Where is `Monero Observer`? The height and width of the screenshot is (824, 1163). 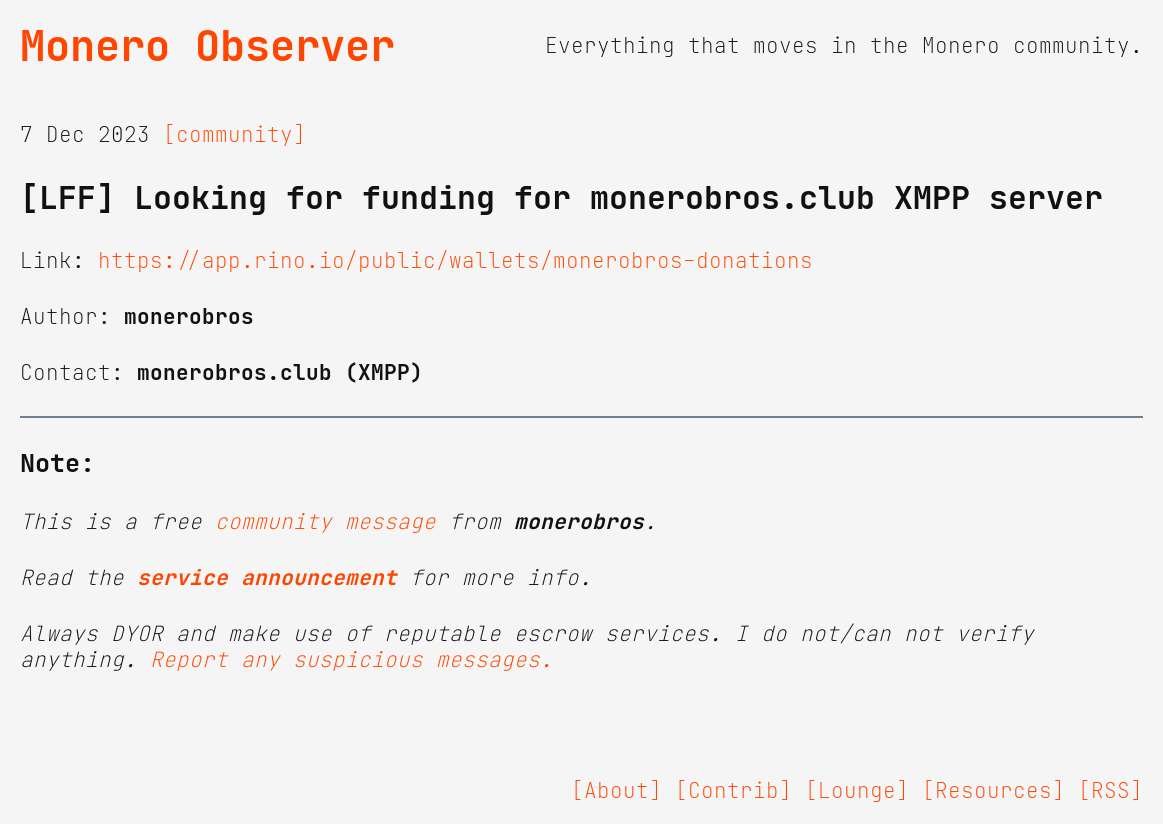 Monero Observer is located at coordinates (207, 46).